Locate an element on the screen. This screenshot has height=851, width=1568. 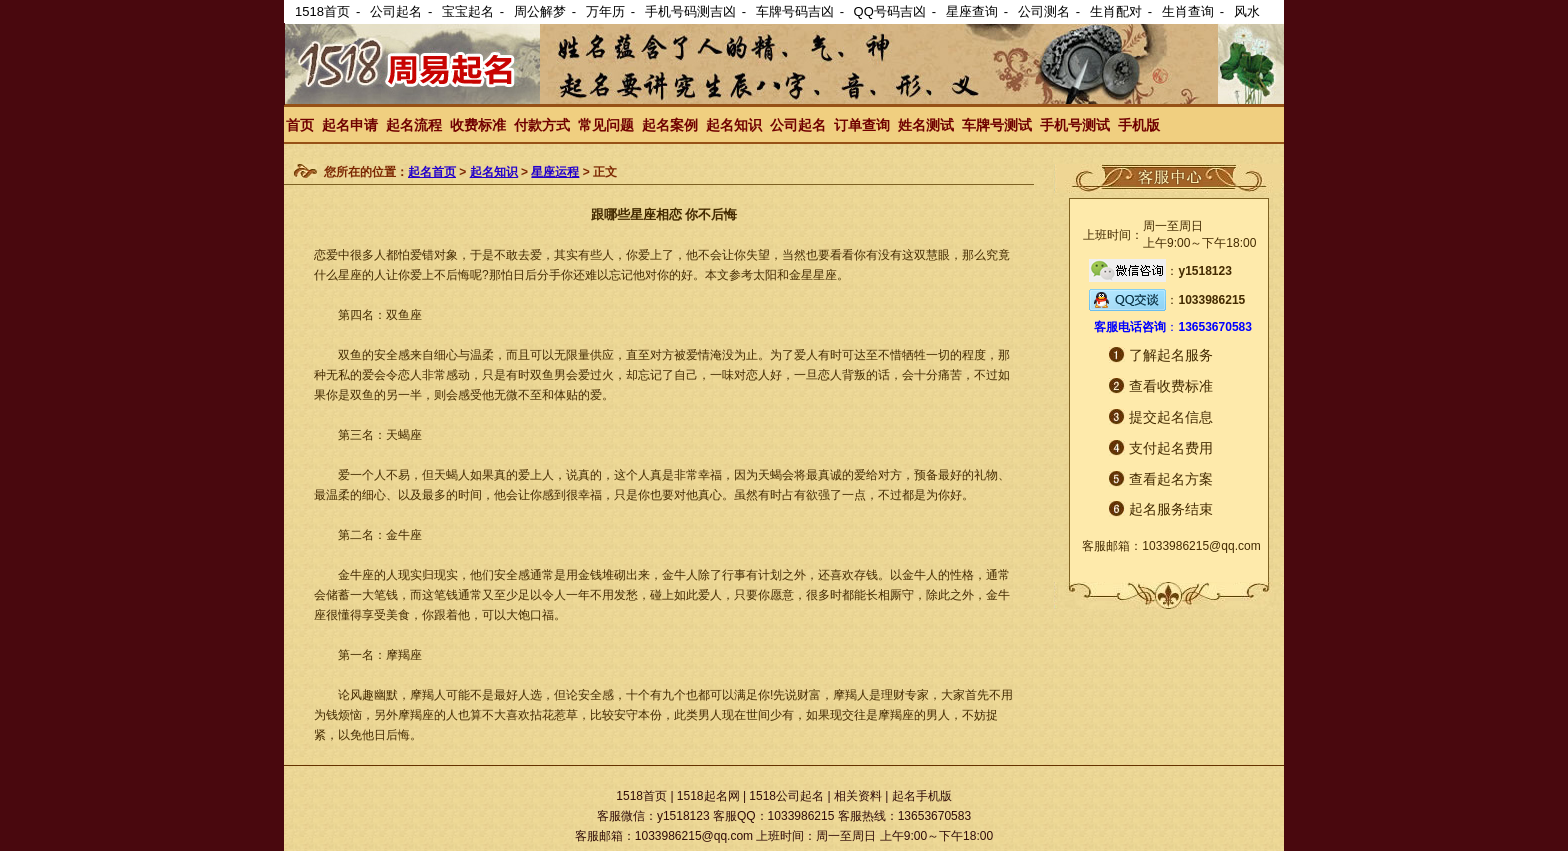
车牌号码吉凶 is located at coordinates (795, 11).